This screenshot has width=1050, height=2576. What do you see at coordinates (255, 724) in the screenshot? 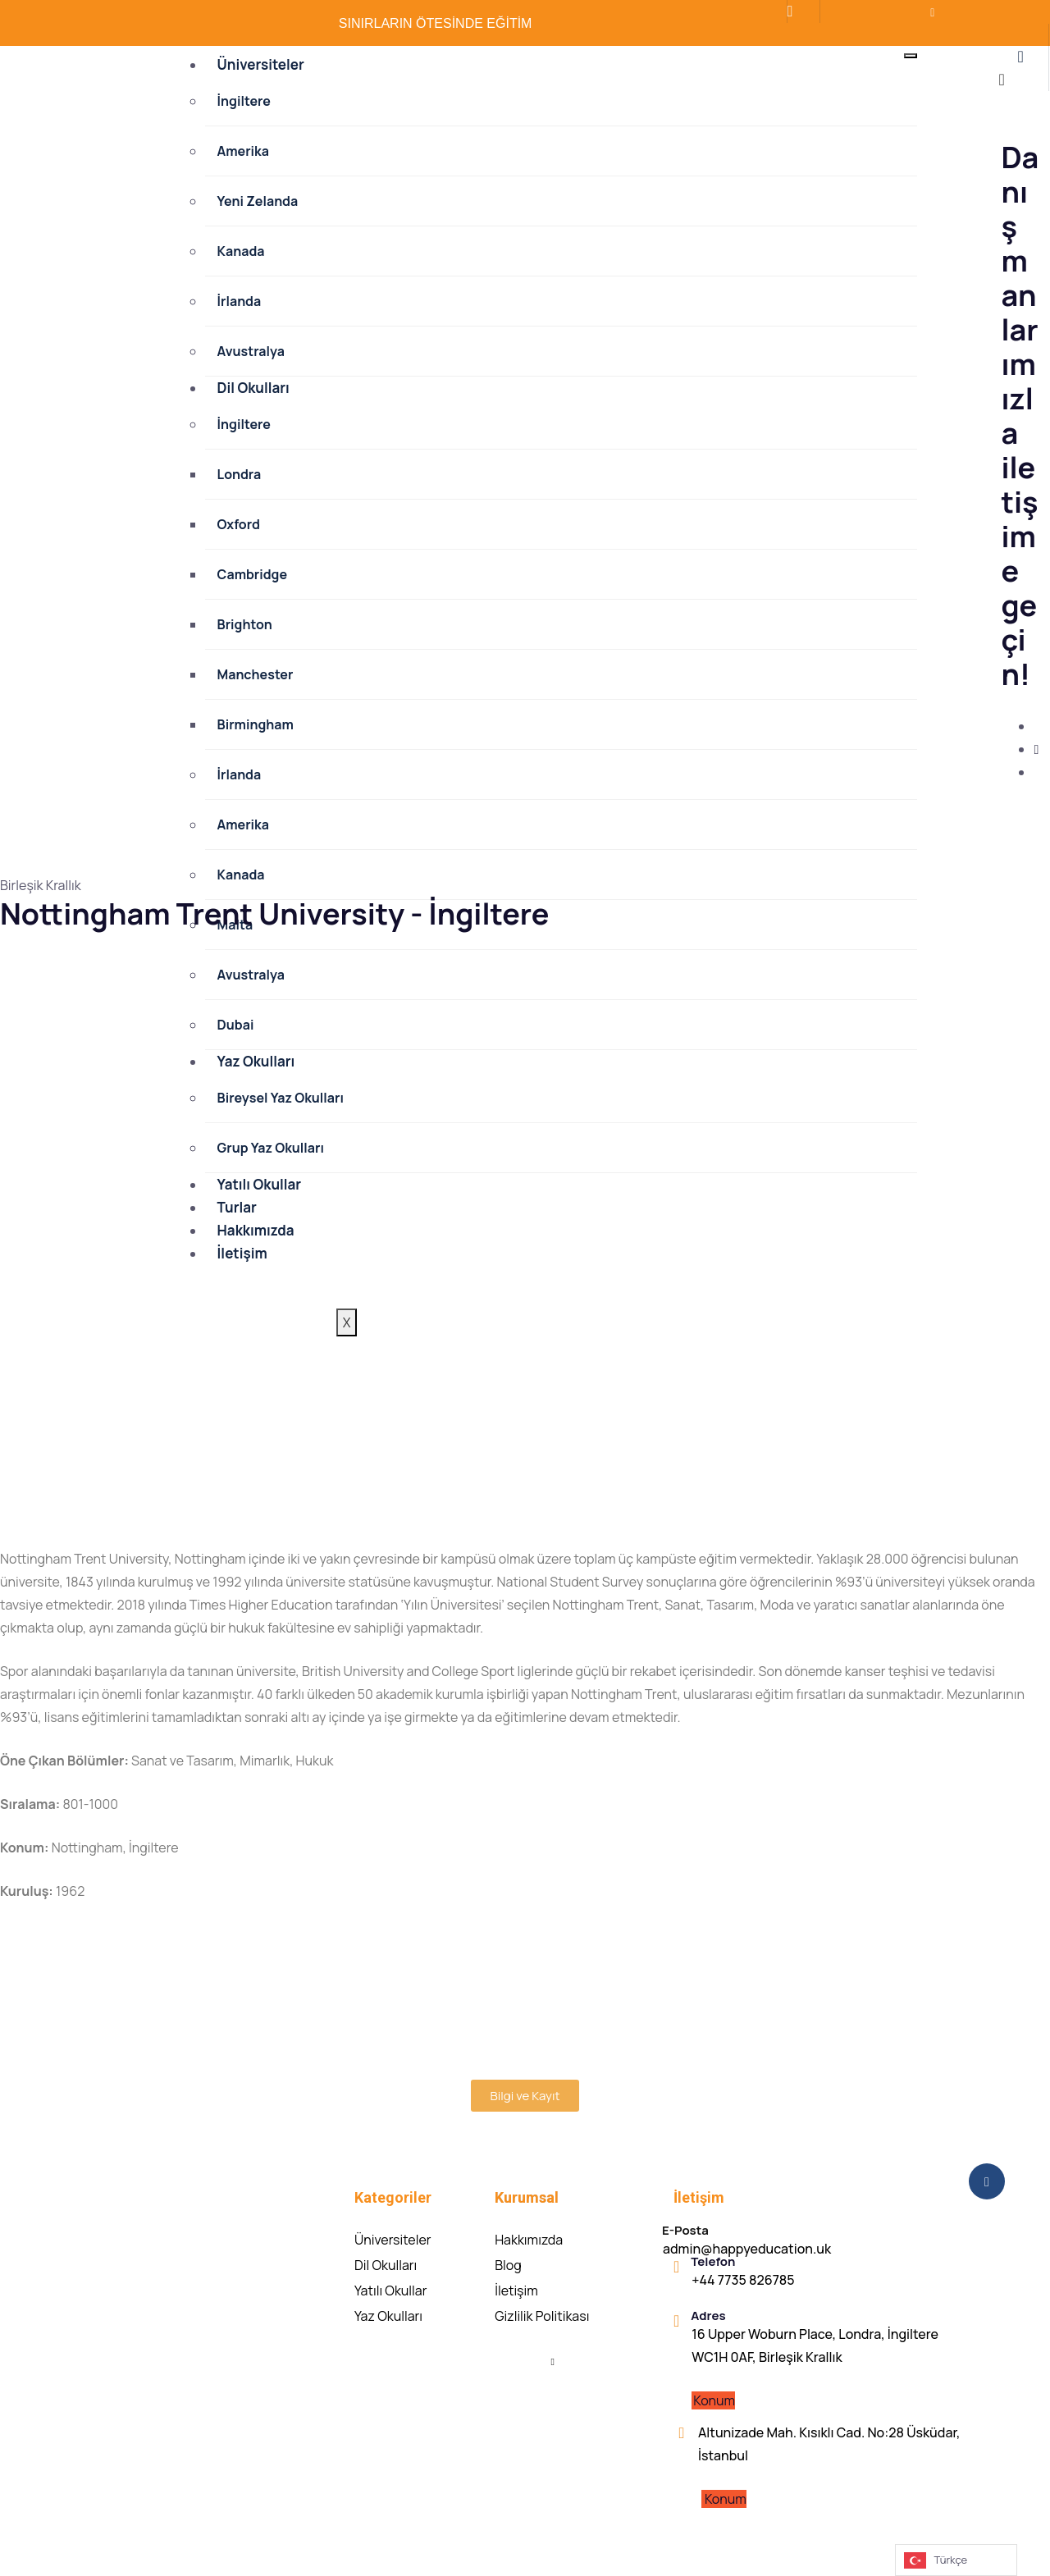
I see `Birmingham` at bounding box center [255, 724].